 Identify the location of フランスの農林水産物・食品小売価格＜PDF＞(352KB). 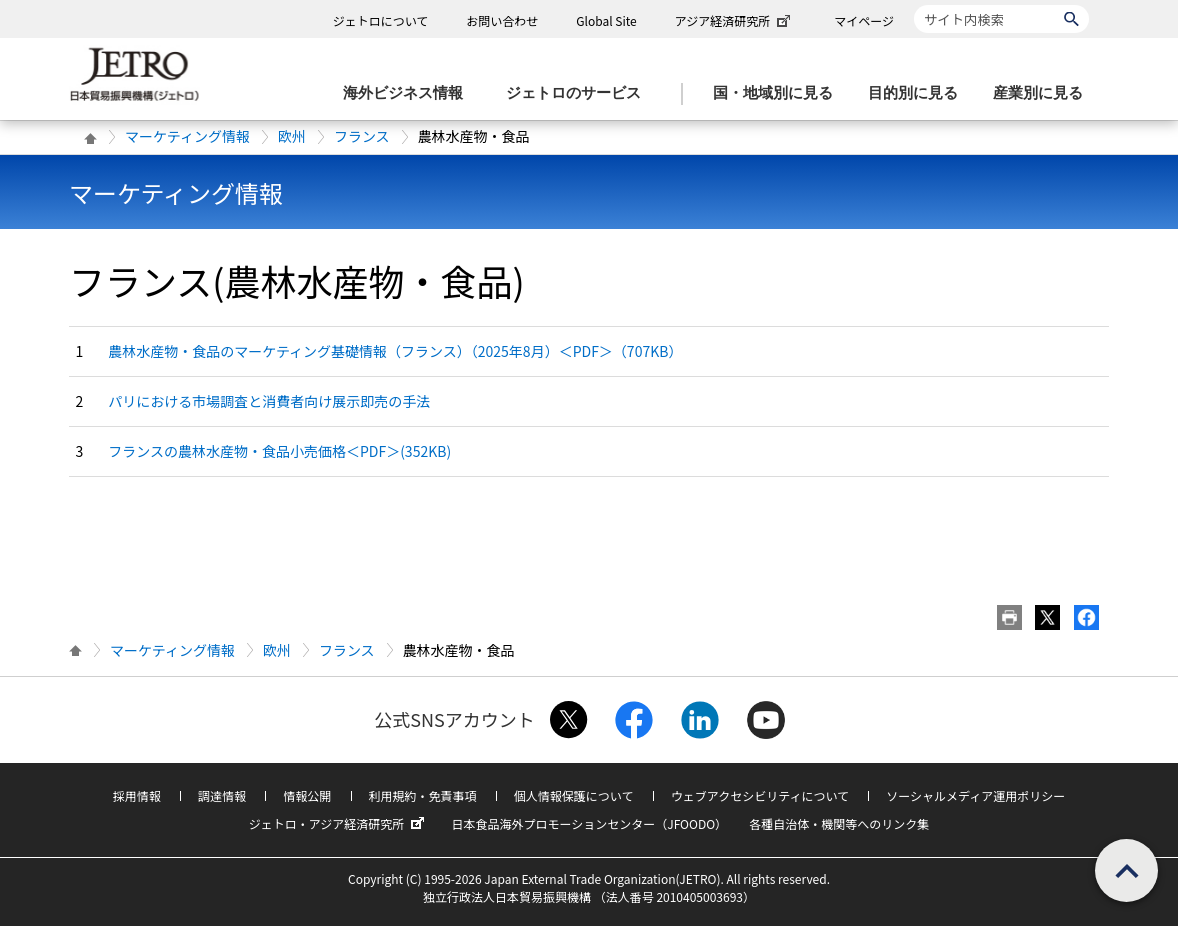
(279, 451).